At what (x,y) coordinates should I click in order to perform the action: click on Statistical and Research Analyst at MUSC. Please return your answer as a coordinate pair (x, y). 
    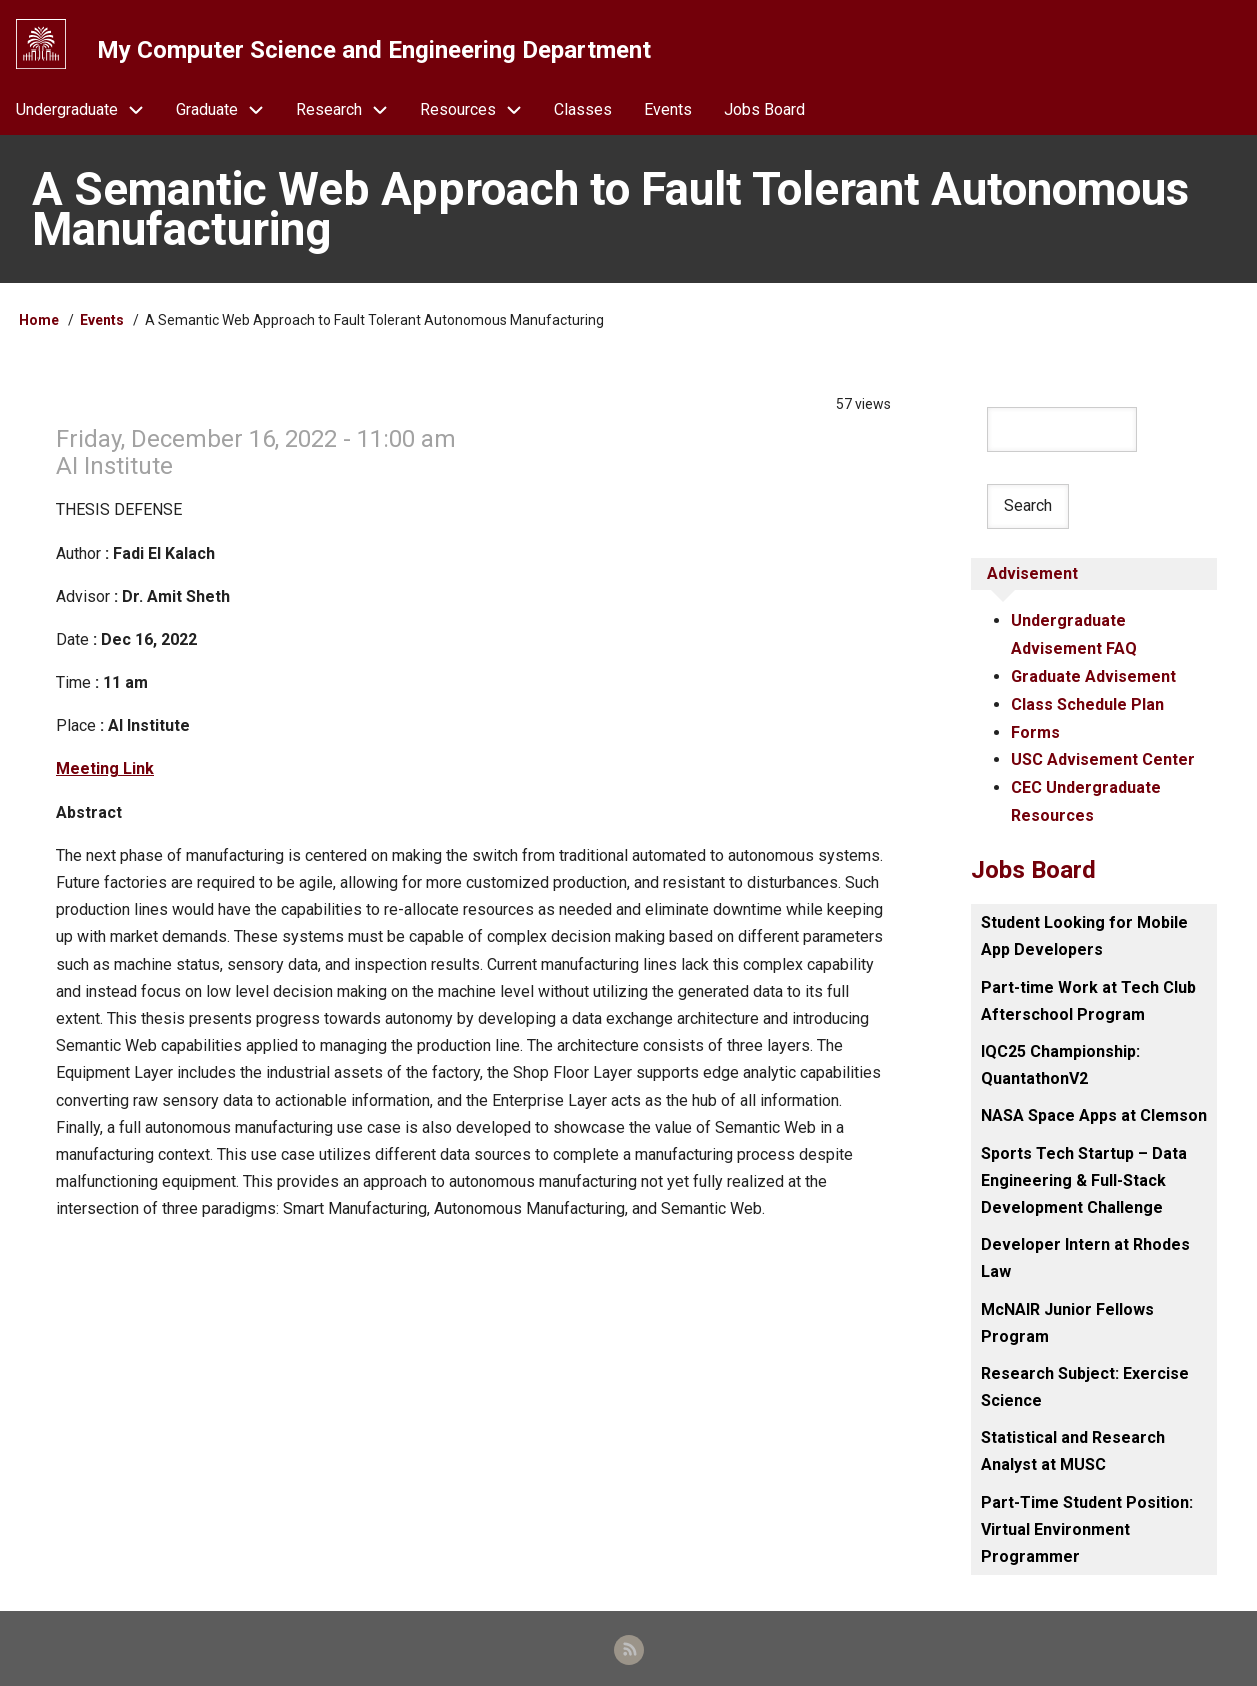
    Looking at the image, I should click on (1073, 1448).